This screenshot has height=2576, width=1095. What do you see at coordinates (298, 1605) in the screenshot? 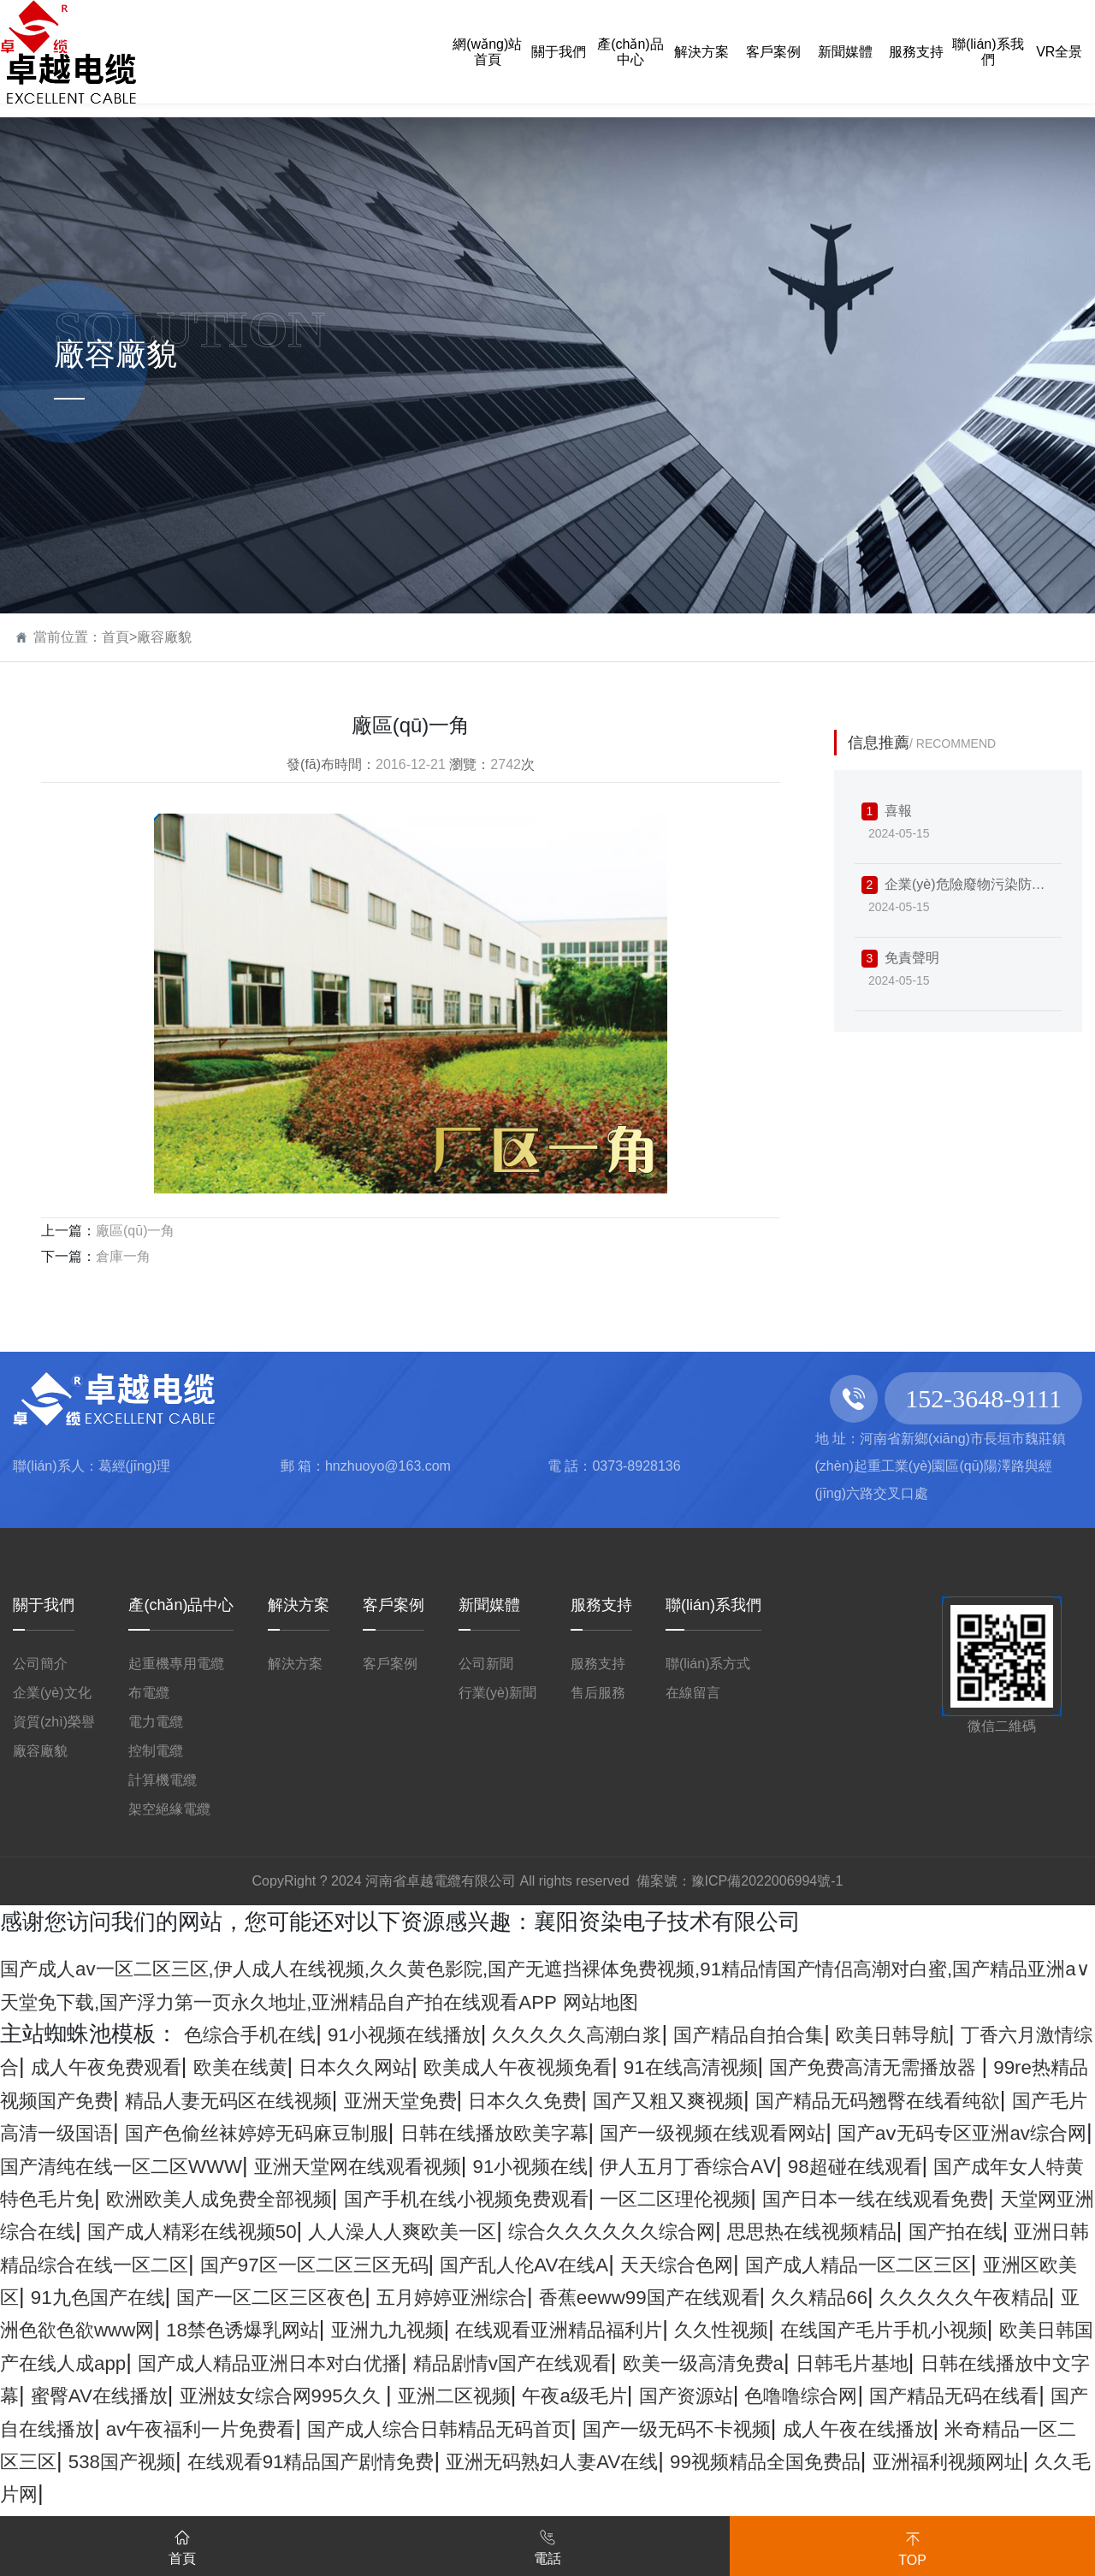
I see `解決方案` at bounding box center [298, 1605].